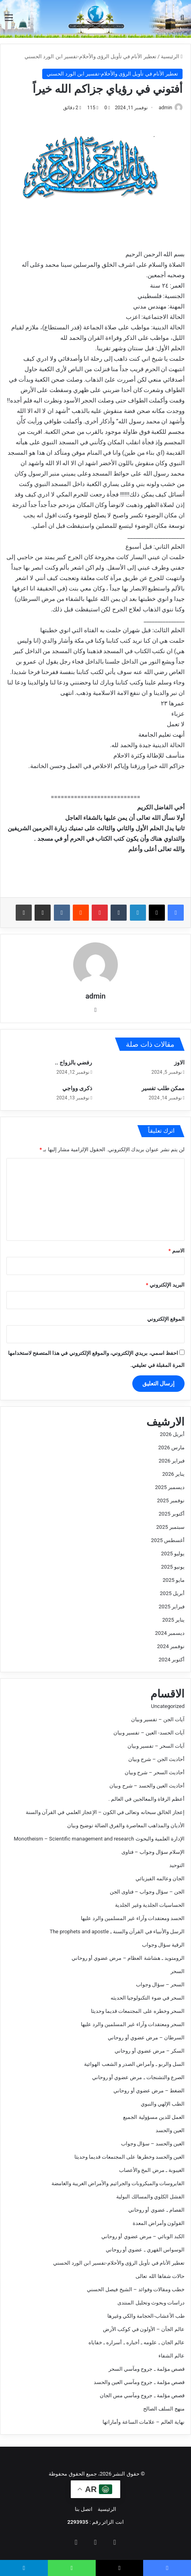 This screenshot has width=191, height=2576. I want to click on آيات الحسد- العين – تفسير وبيان, so click(149, 1733).